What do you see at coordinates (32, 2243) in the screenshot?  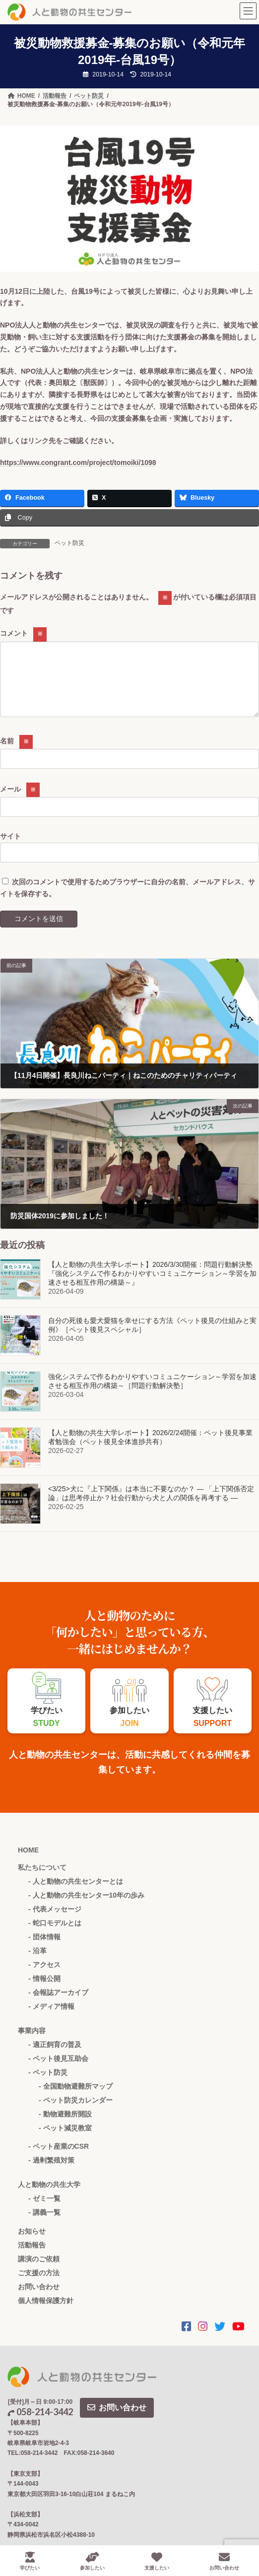 I see `お知らせ` at bounding box center [32, 2243].